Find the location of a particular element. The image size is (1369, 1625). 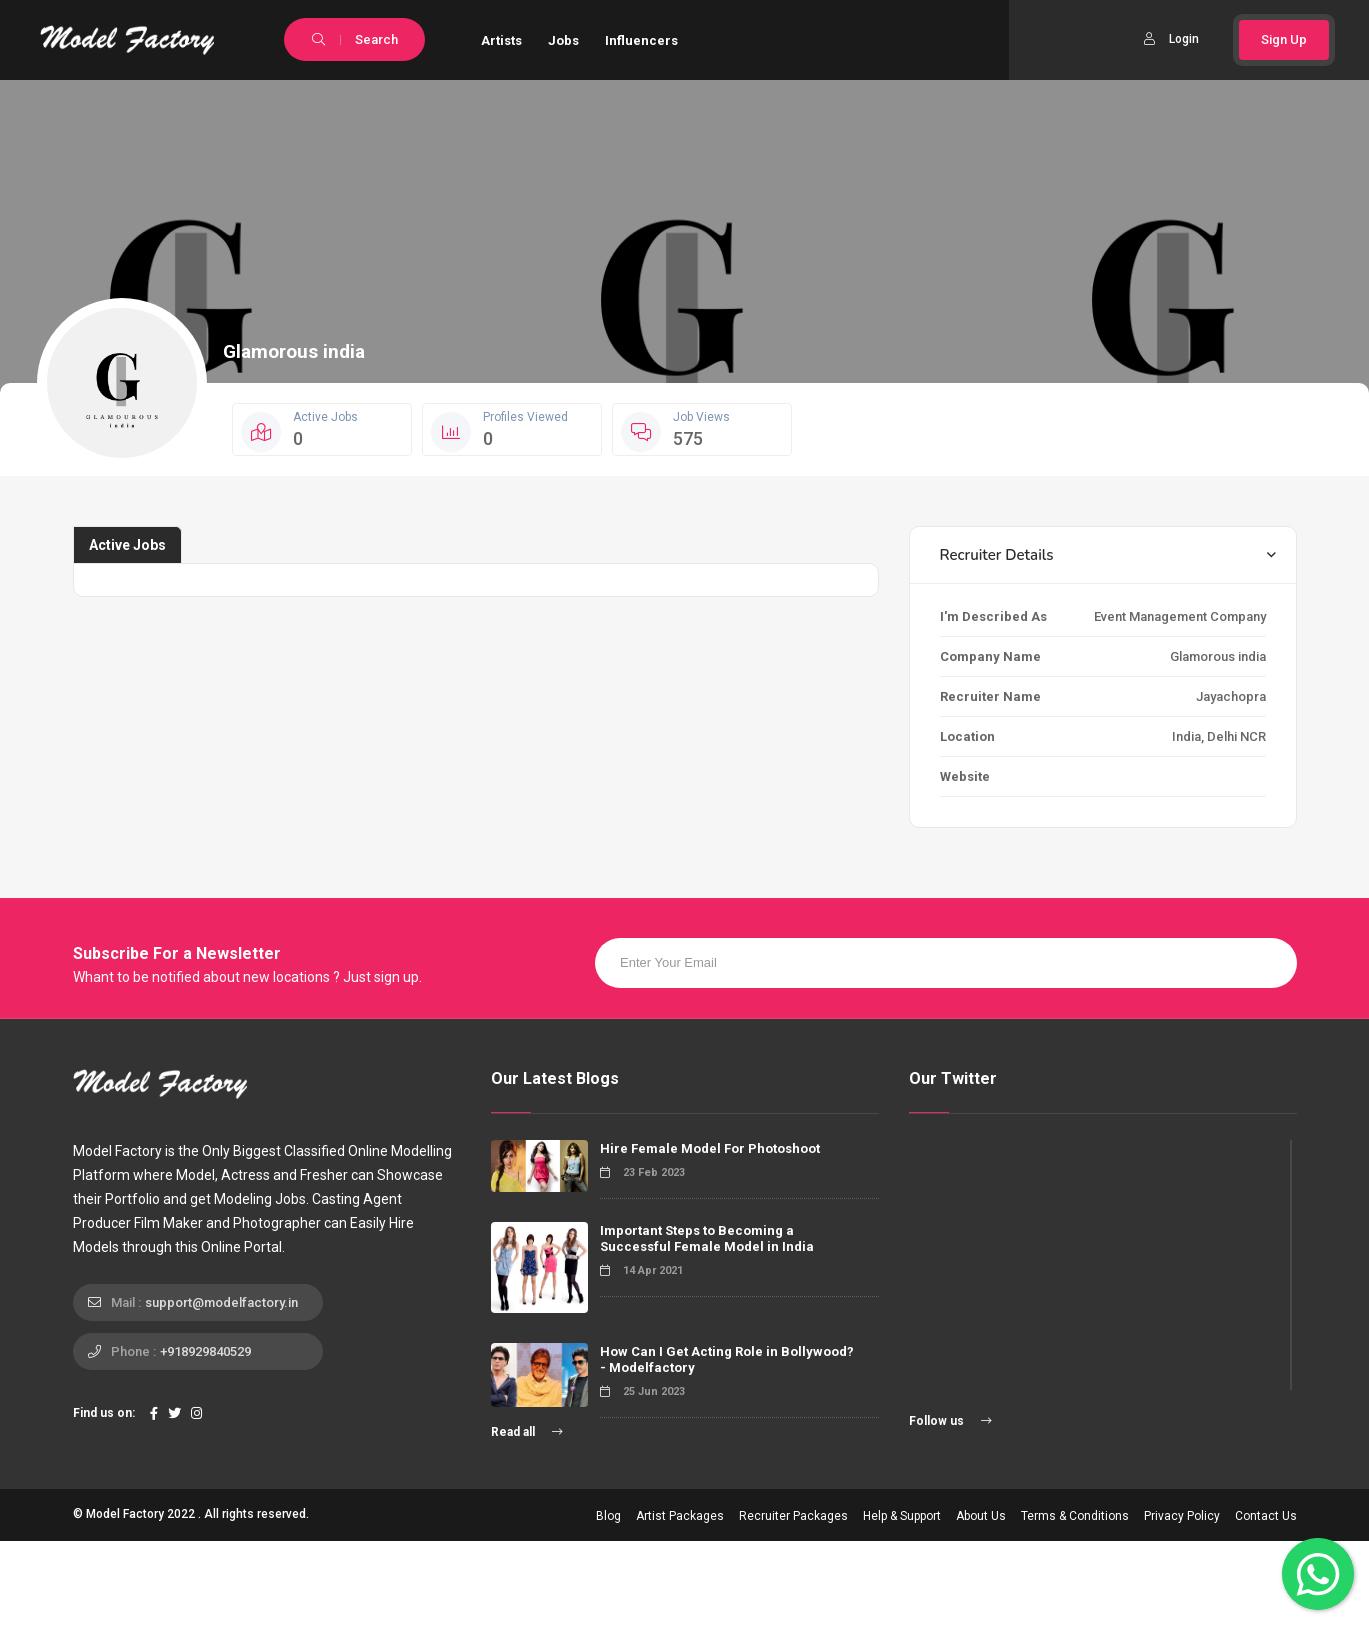

Influencers is located at coordinates (641, 40).